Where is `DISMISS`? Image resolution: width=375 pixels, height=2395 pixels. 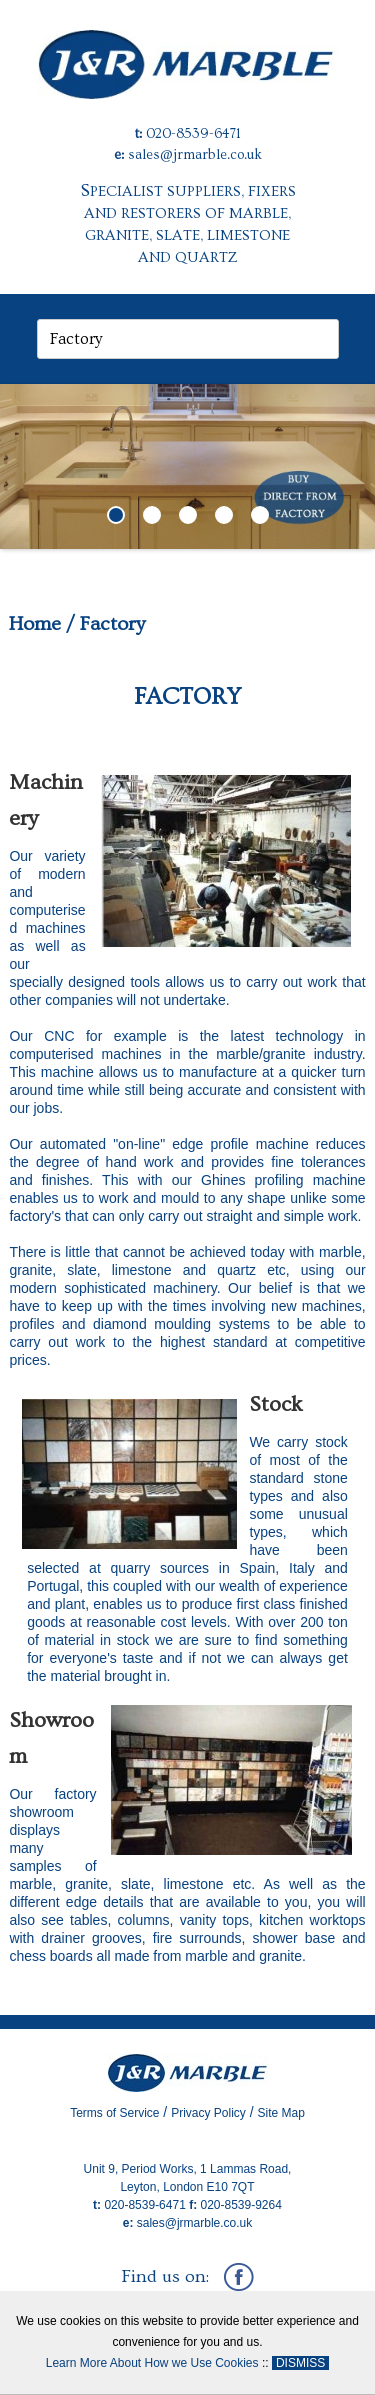 DISMISS is located at coordinates (300, 2363).